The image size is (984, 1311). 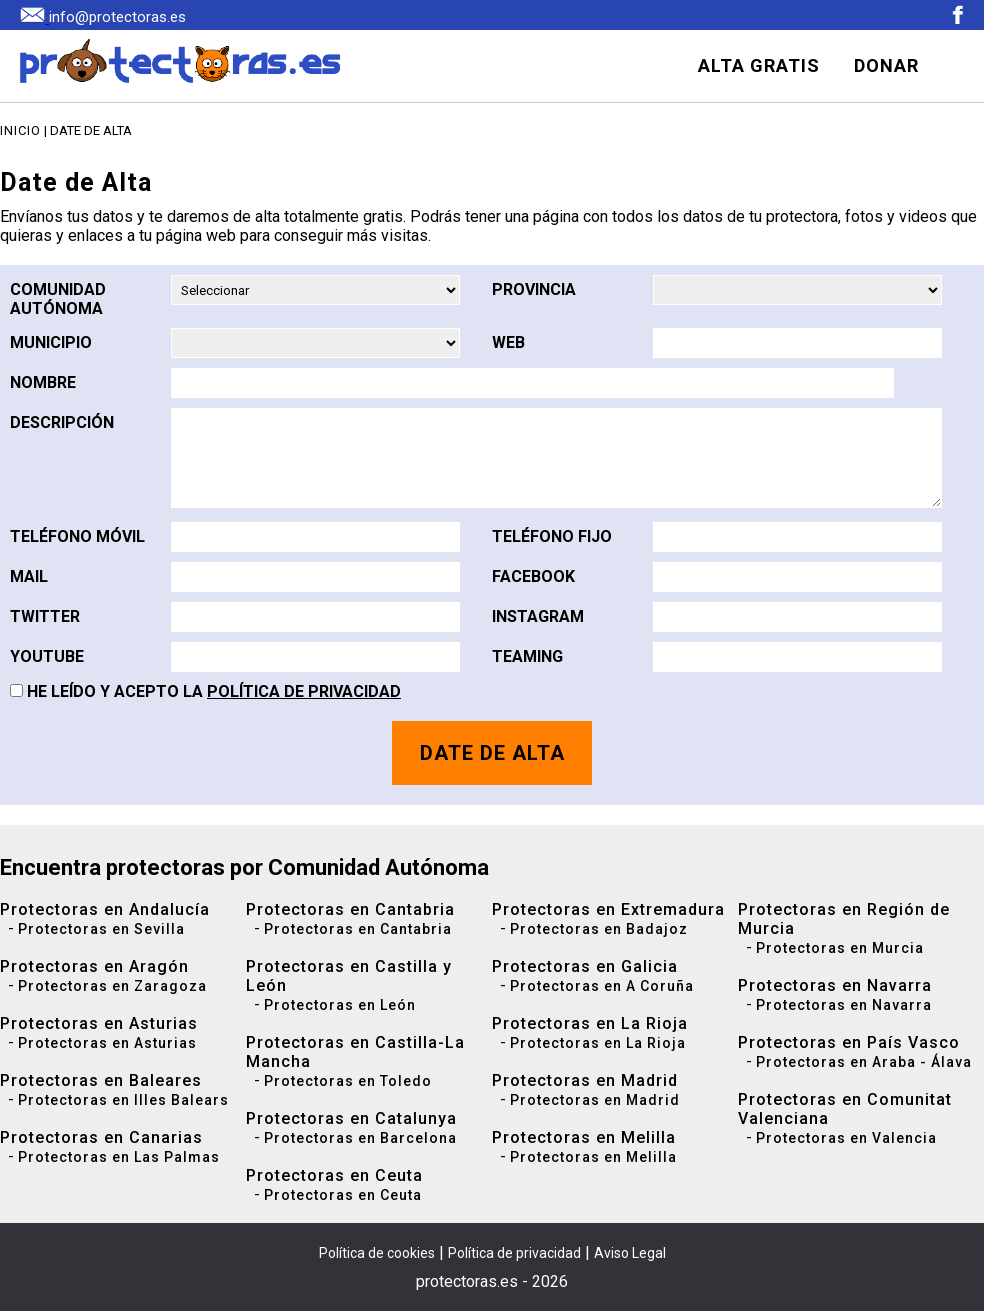 I want to click on Política de cookies, so click(x=377, y=1253).